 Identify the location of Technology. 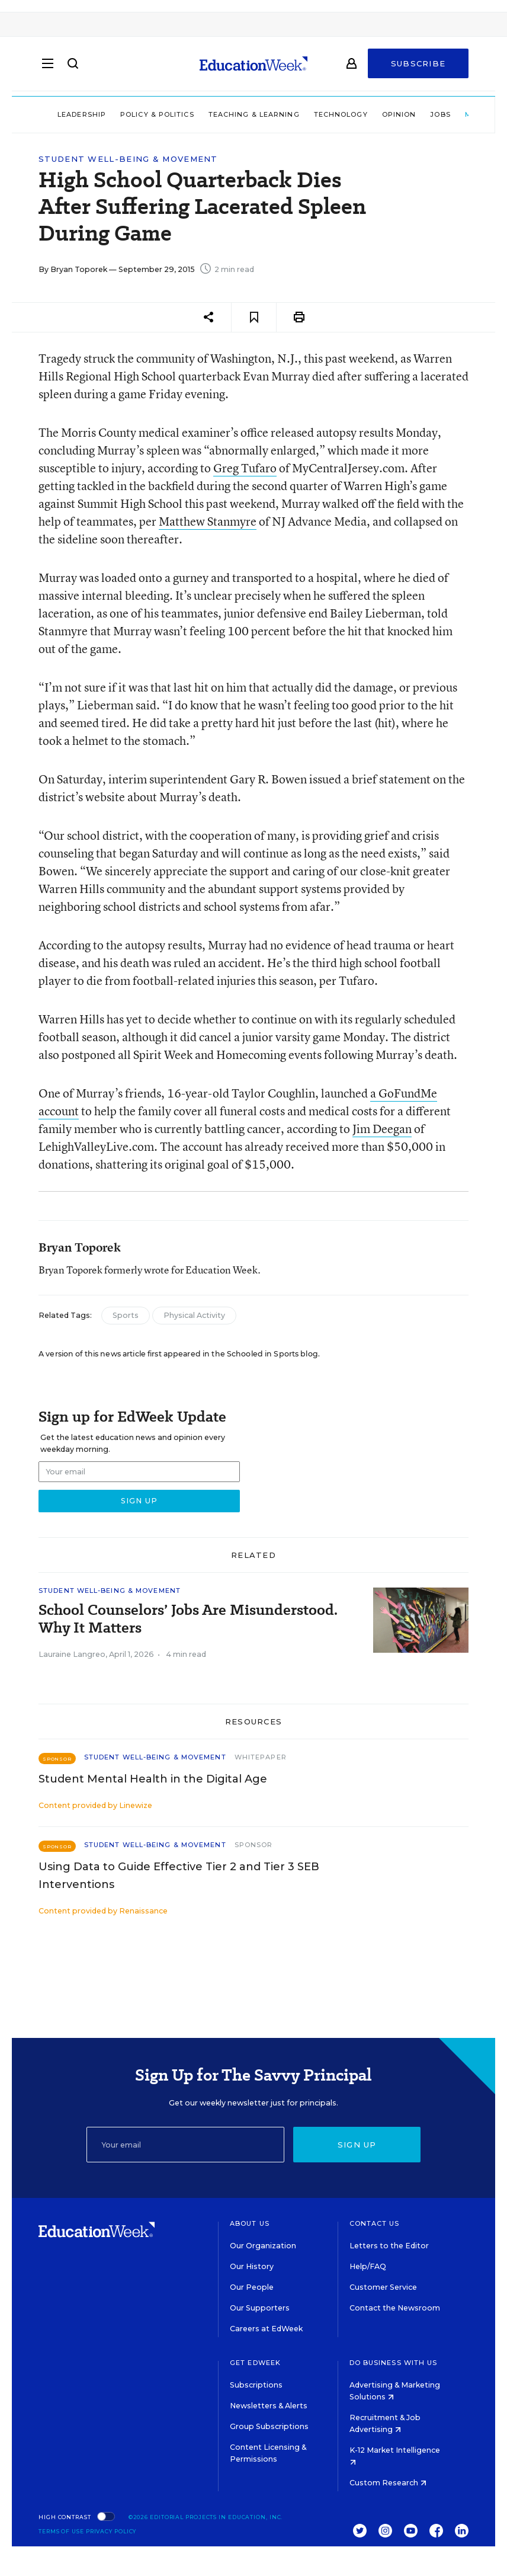
(341, 114).